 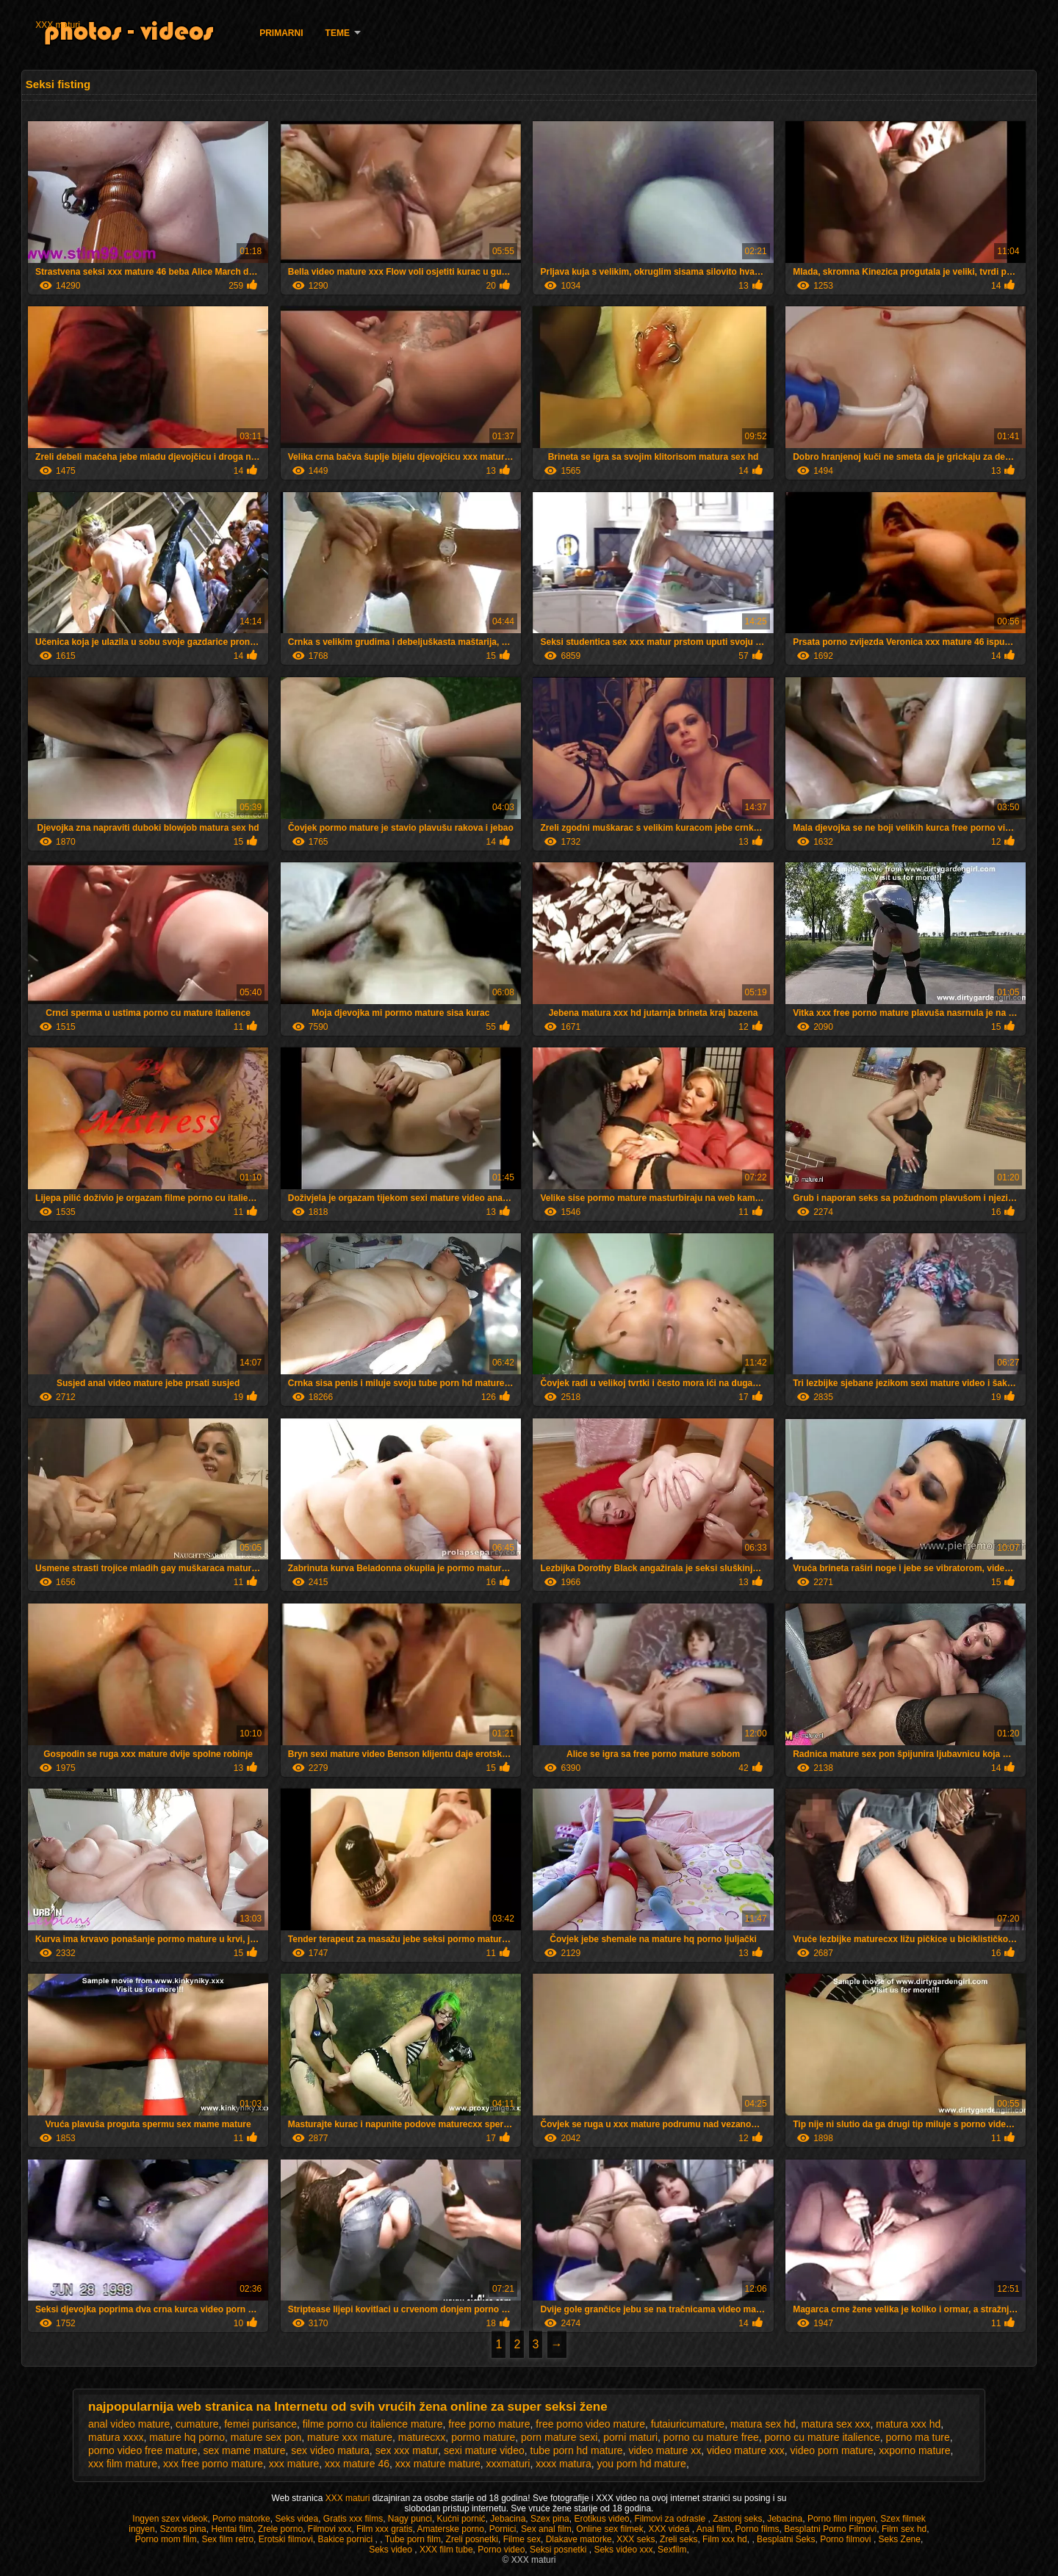 What do you see at coordinates (630, 2437) in the screenshot?
I see `porni maturi` at bounding box center [630, 2437].